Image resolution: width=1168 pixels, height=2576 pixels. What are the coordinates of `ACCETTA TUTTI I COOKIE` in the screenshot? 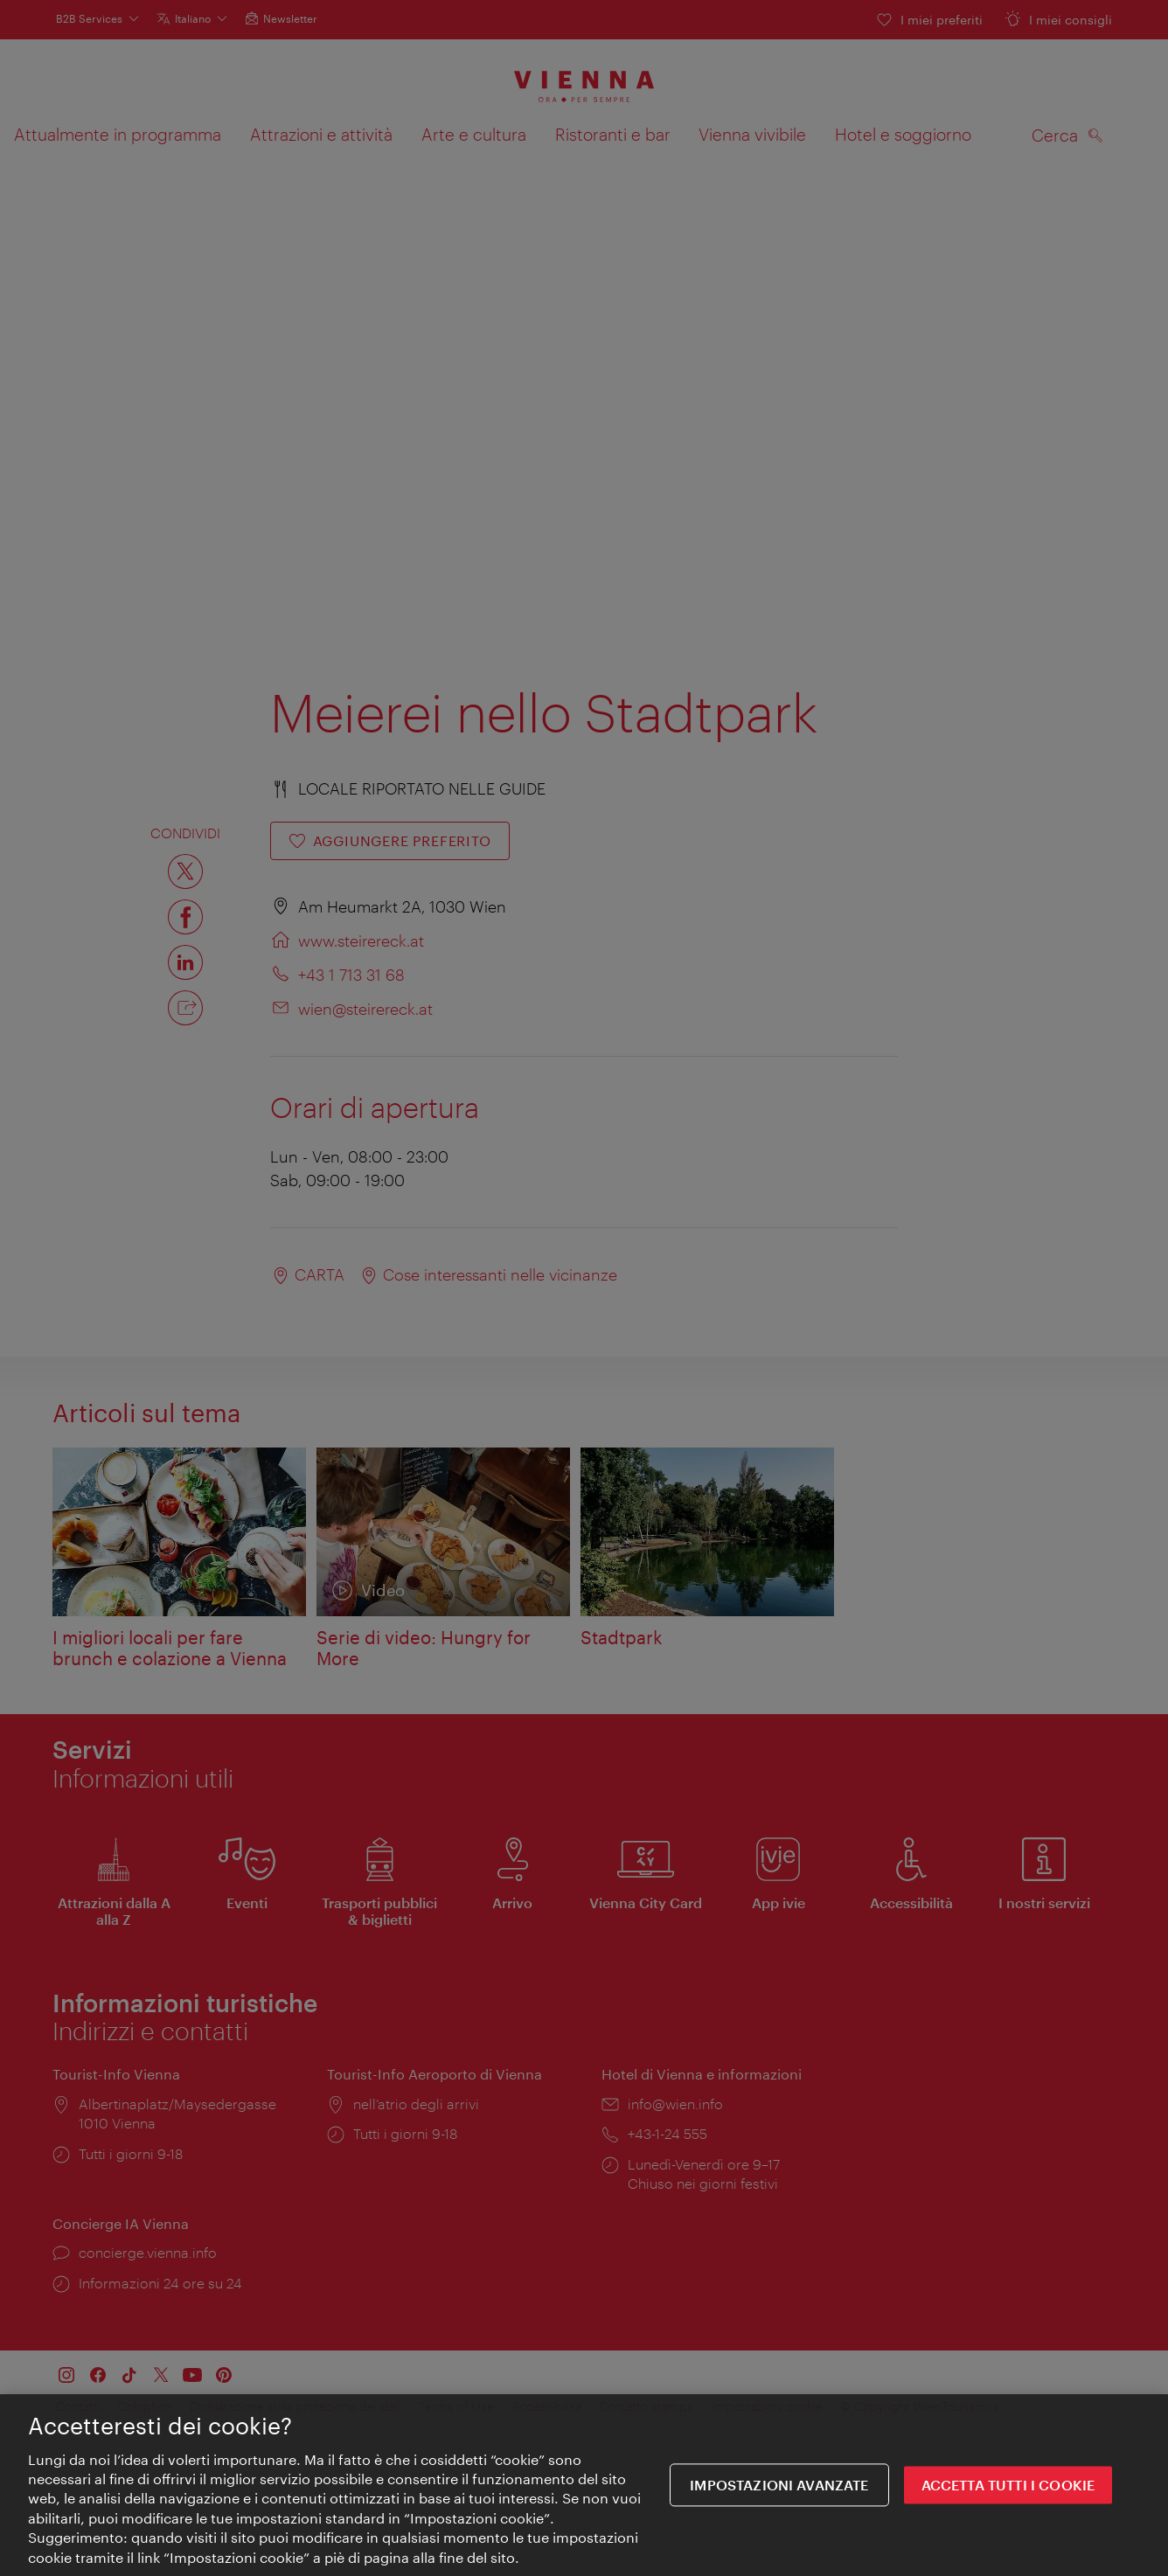 It's located at (1008, 2485).